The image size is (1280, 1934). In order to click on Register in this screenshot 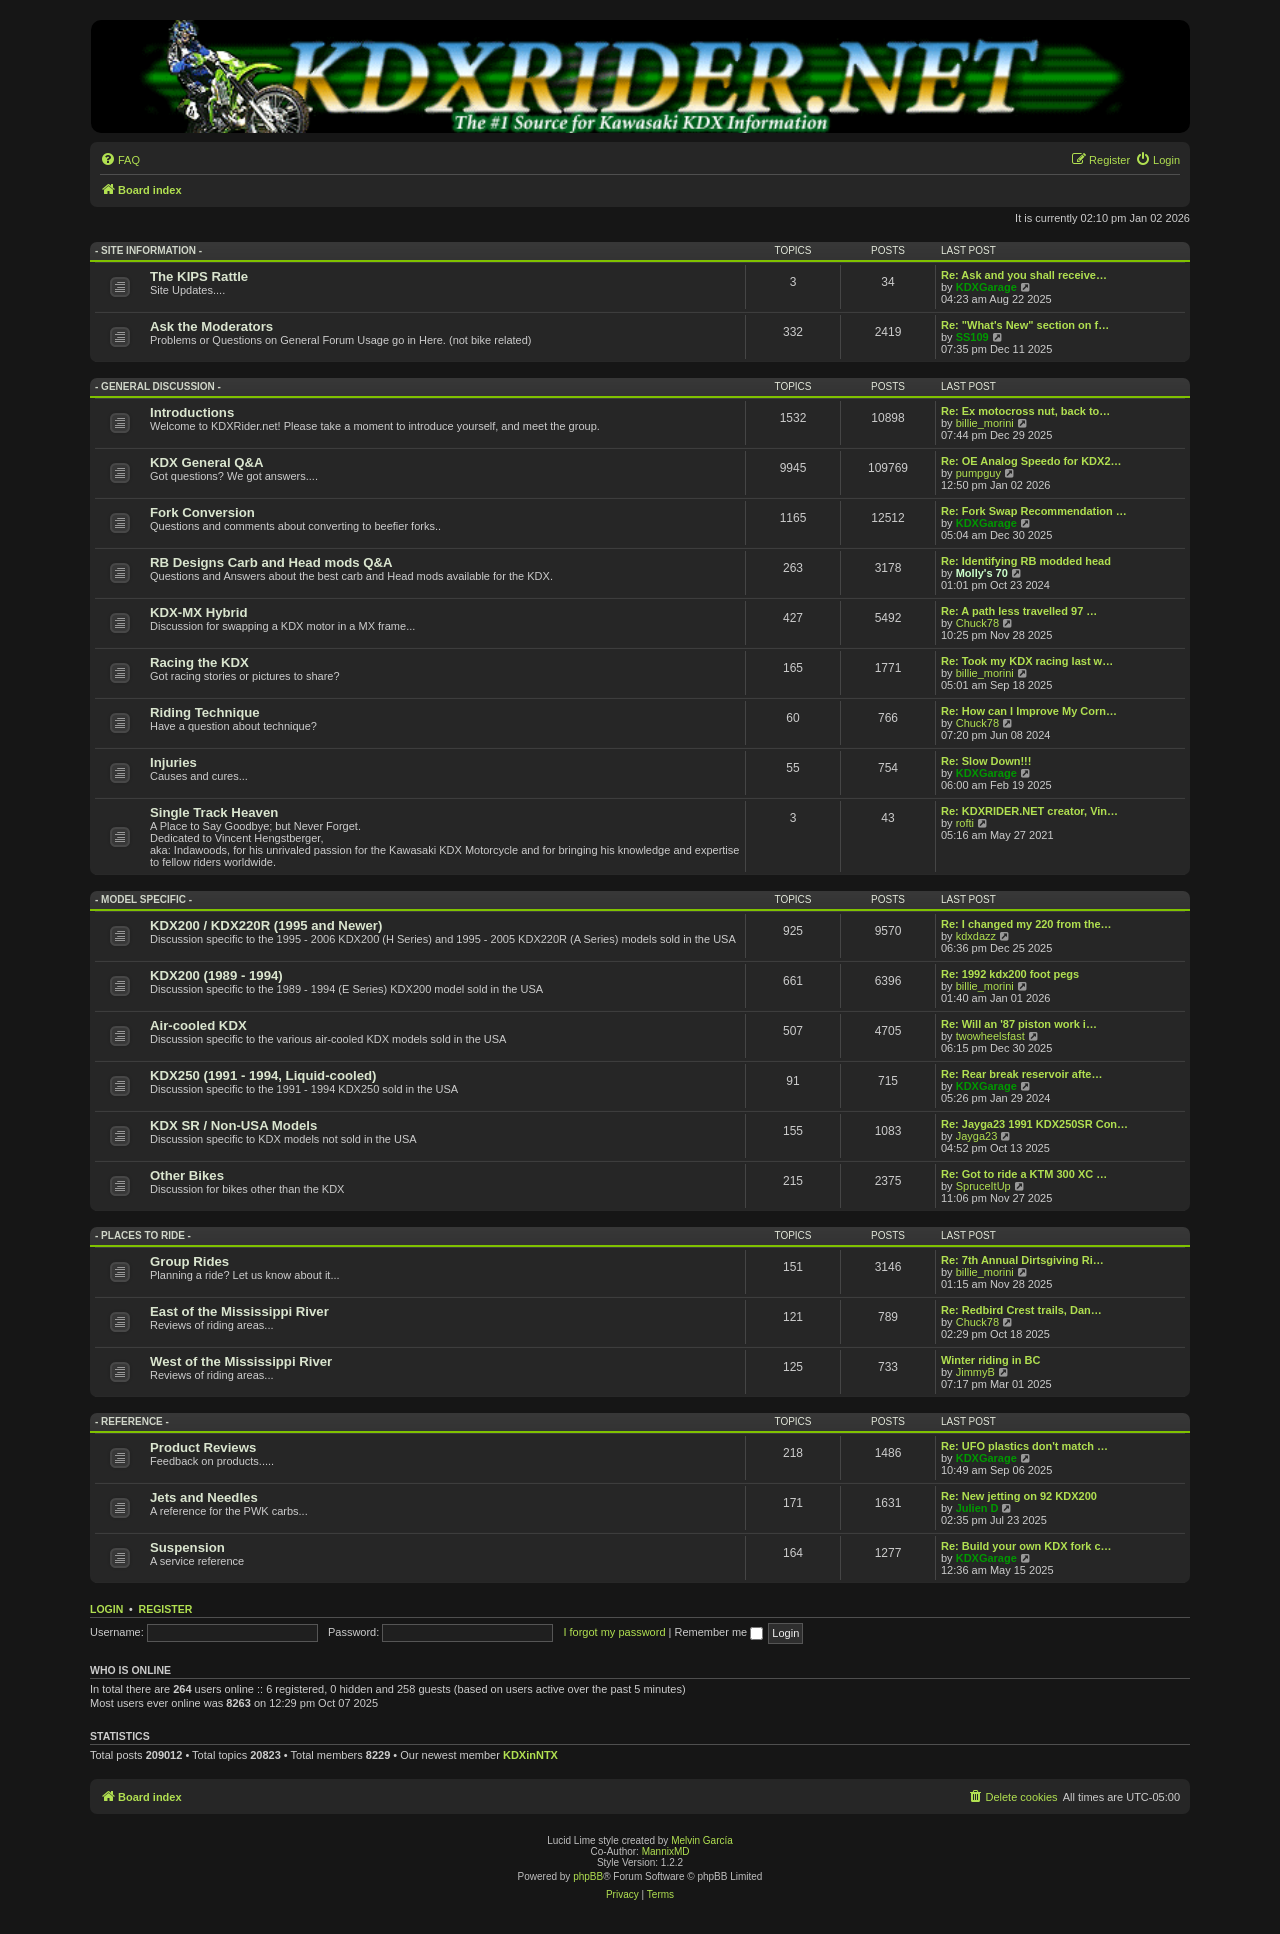, I will do `click(166, 1609)`.